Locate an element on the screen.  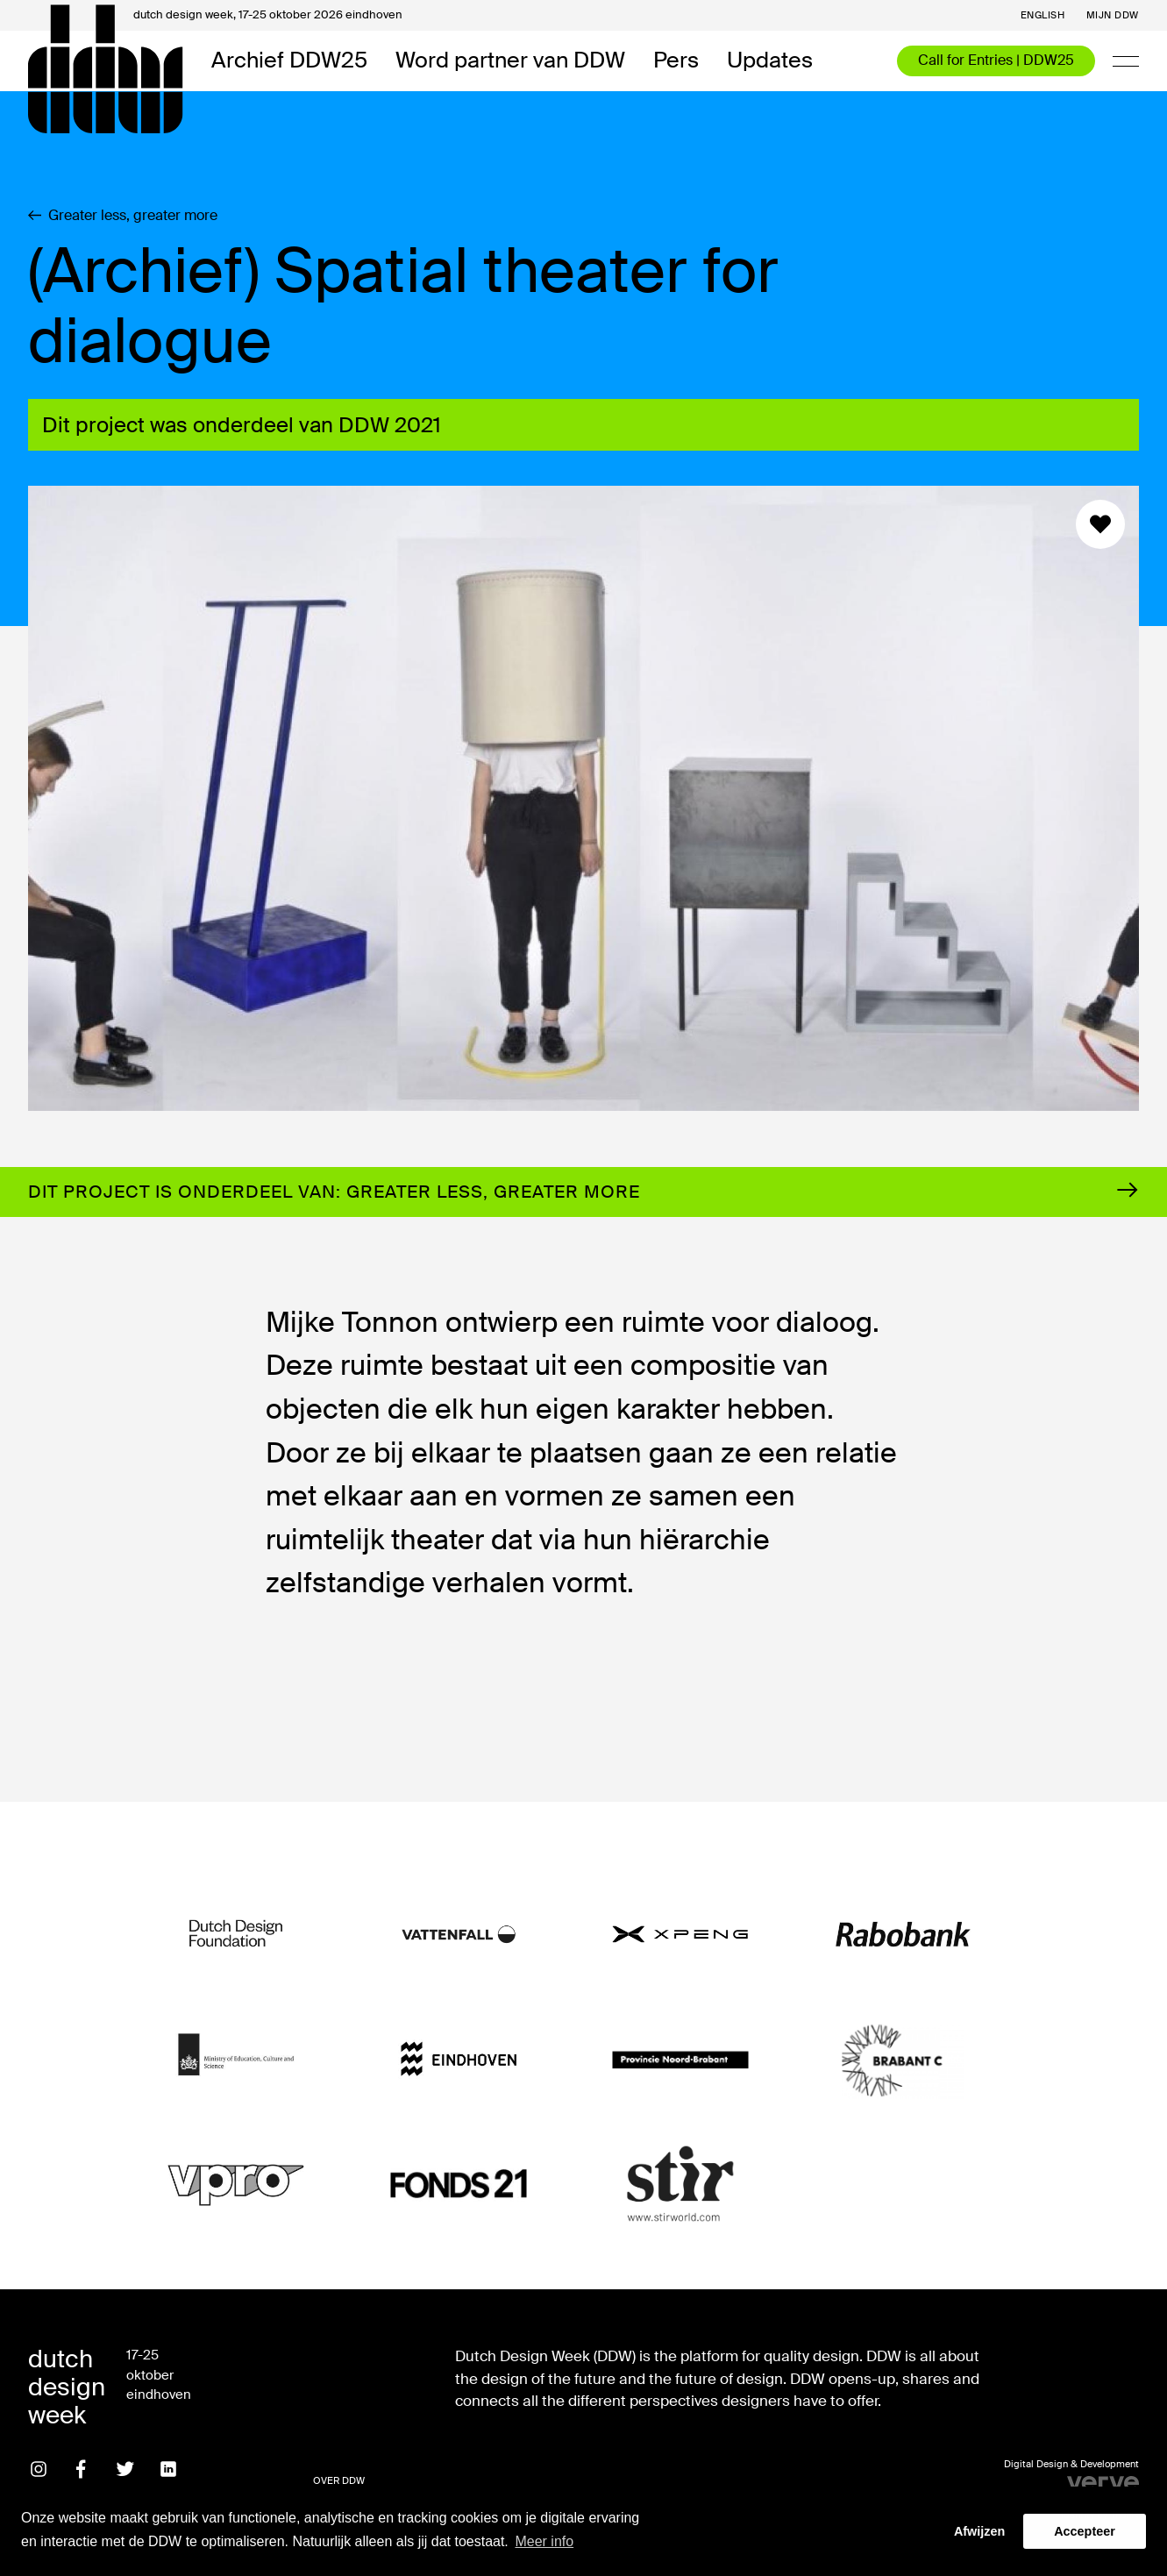
Meer info [button] is located at coordinates (544, 2541).